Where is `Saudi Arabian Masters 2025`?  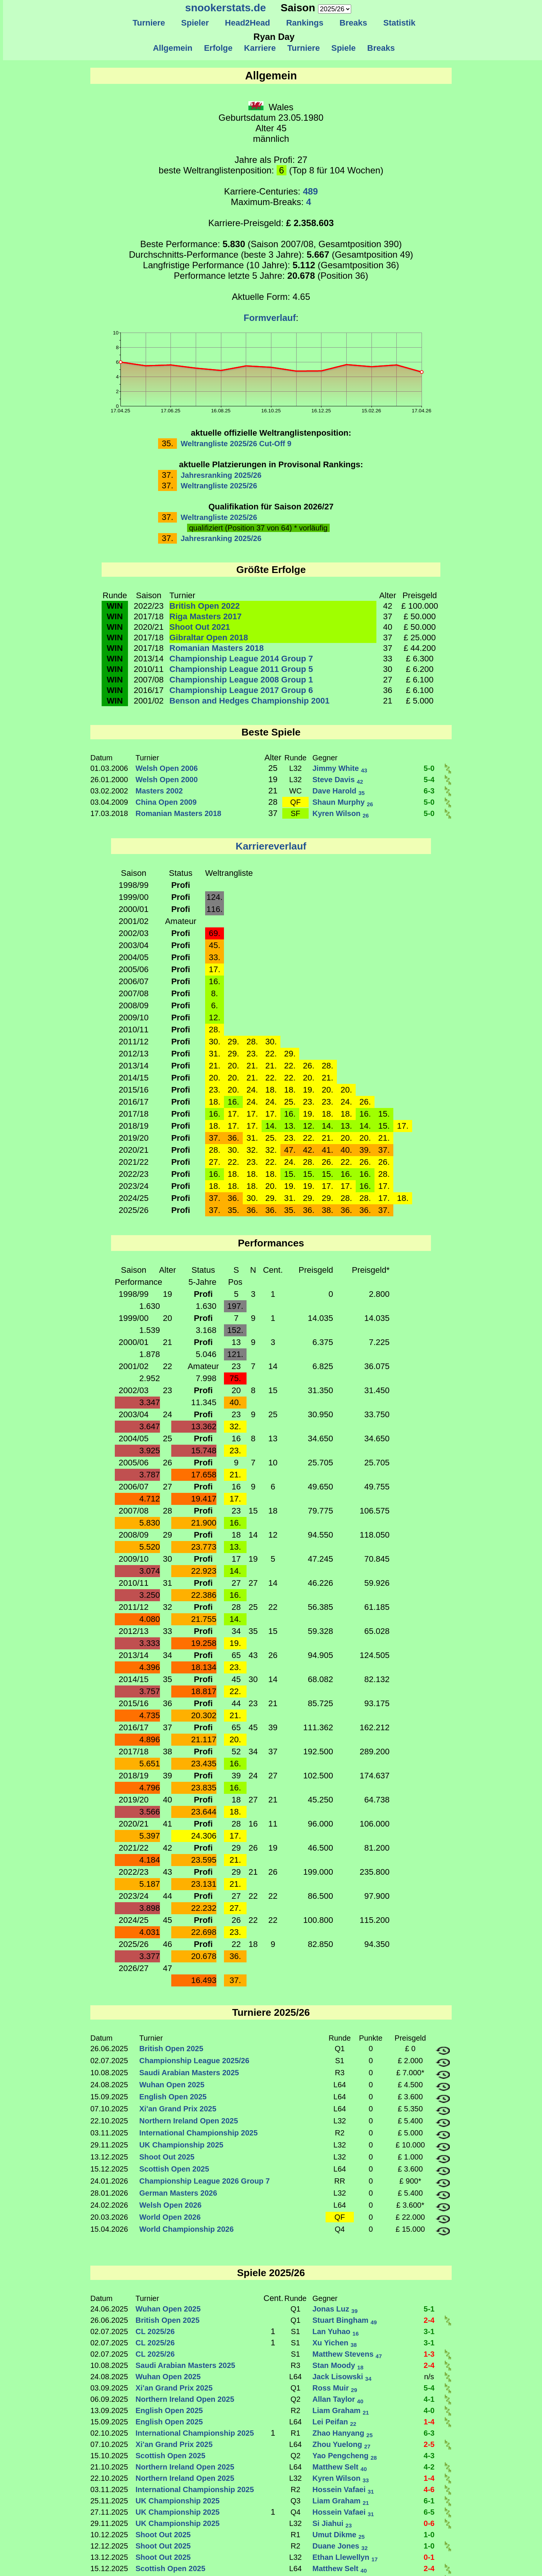 Saudi Arabian Masters 2025 is located at coordinates (189, 2072).